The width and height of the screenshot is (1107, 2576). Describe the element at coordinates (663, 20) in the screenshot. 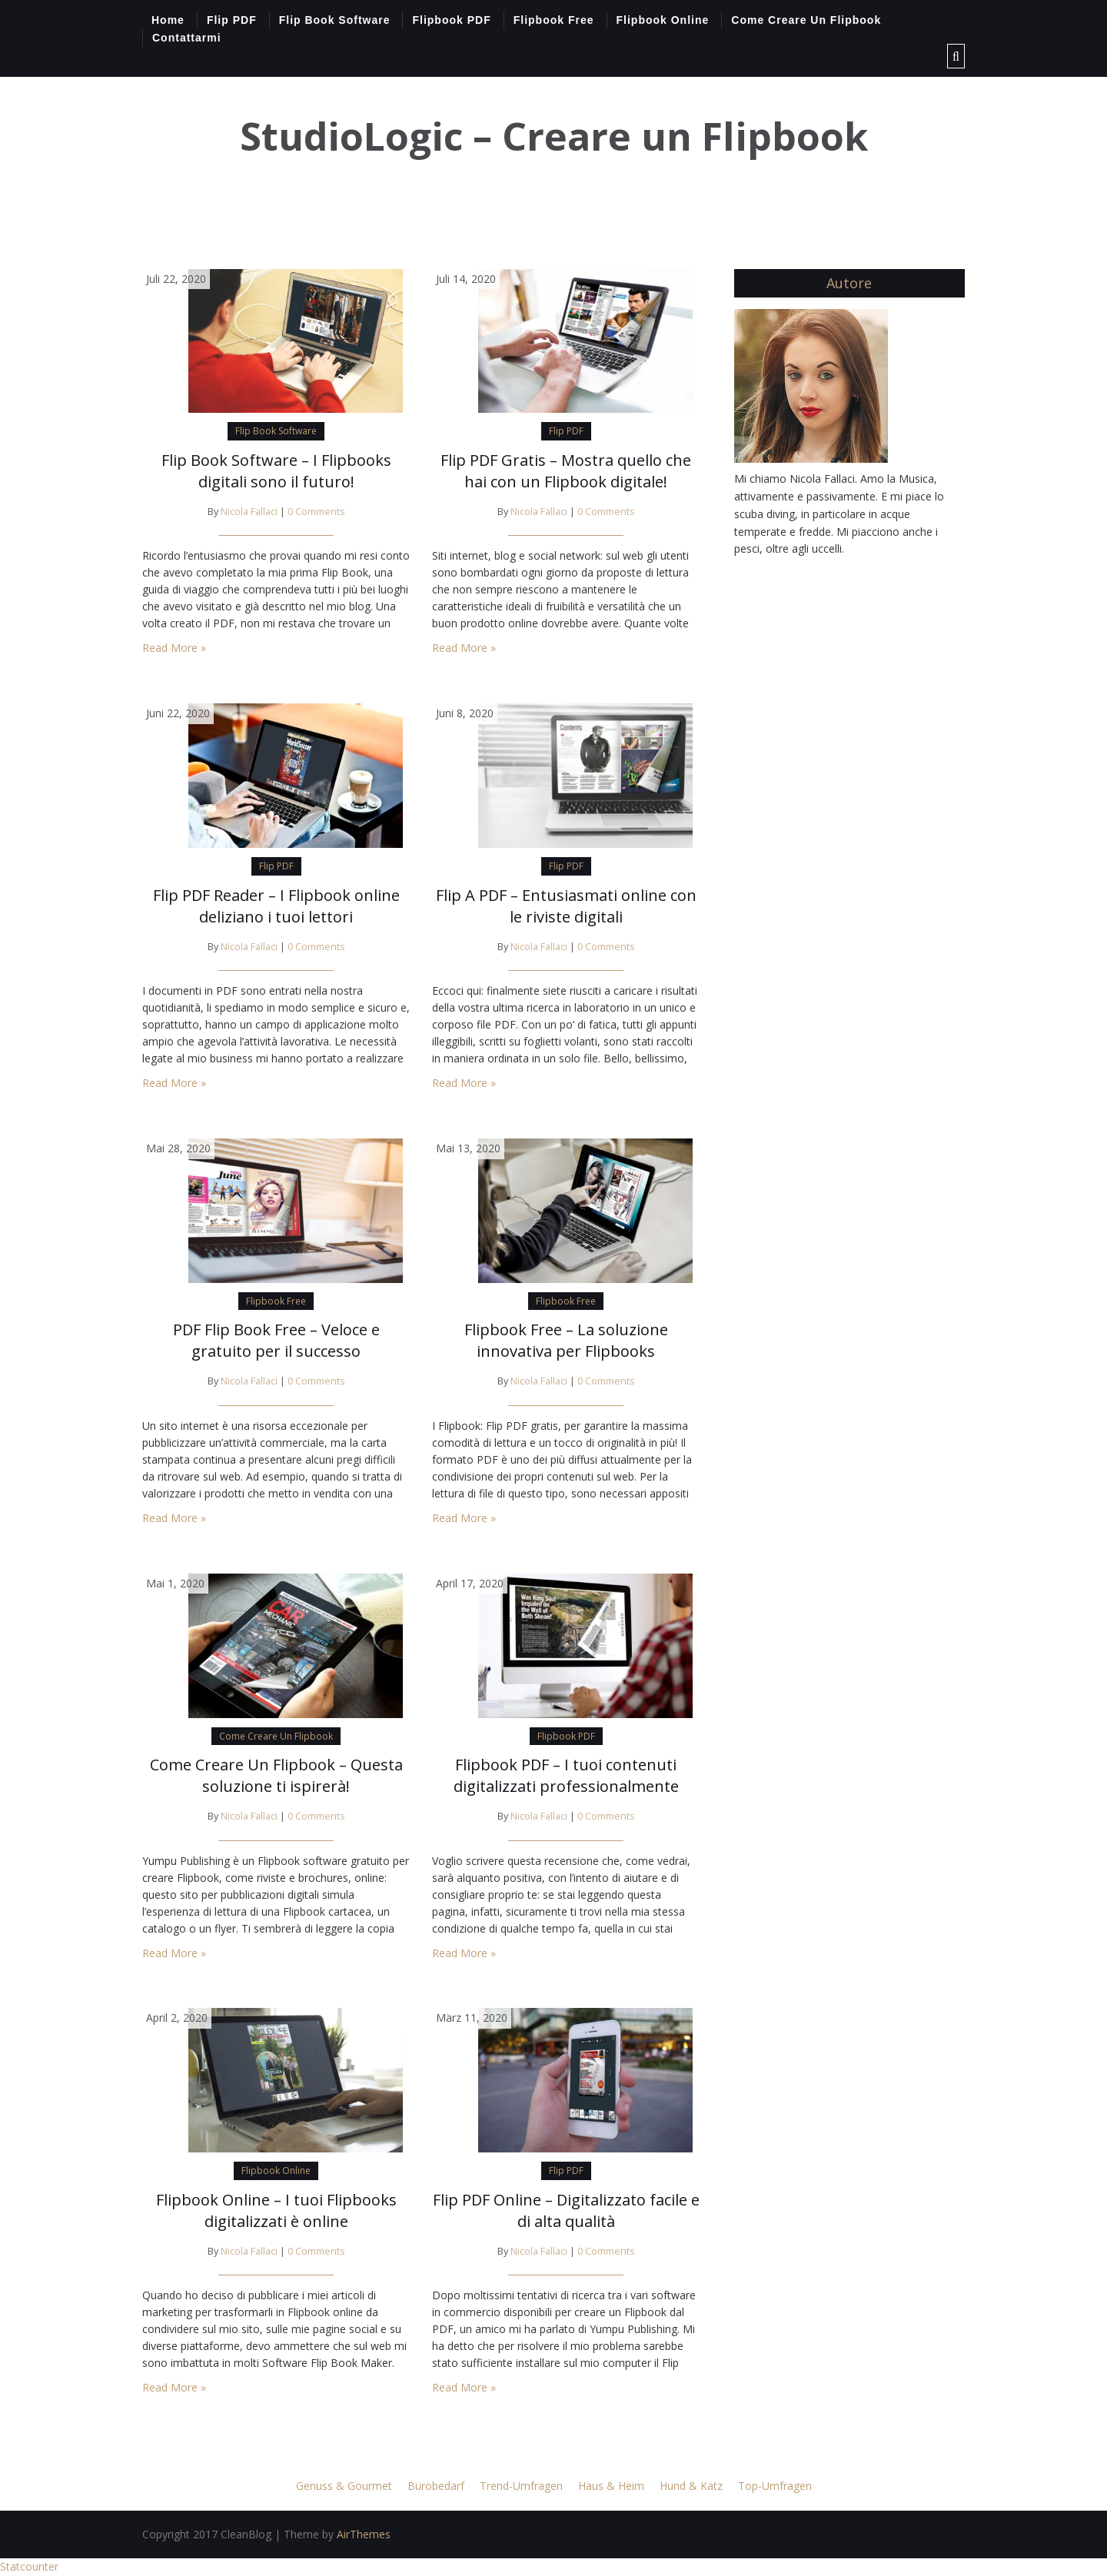

I see `Flipbook Online` at that location.